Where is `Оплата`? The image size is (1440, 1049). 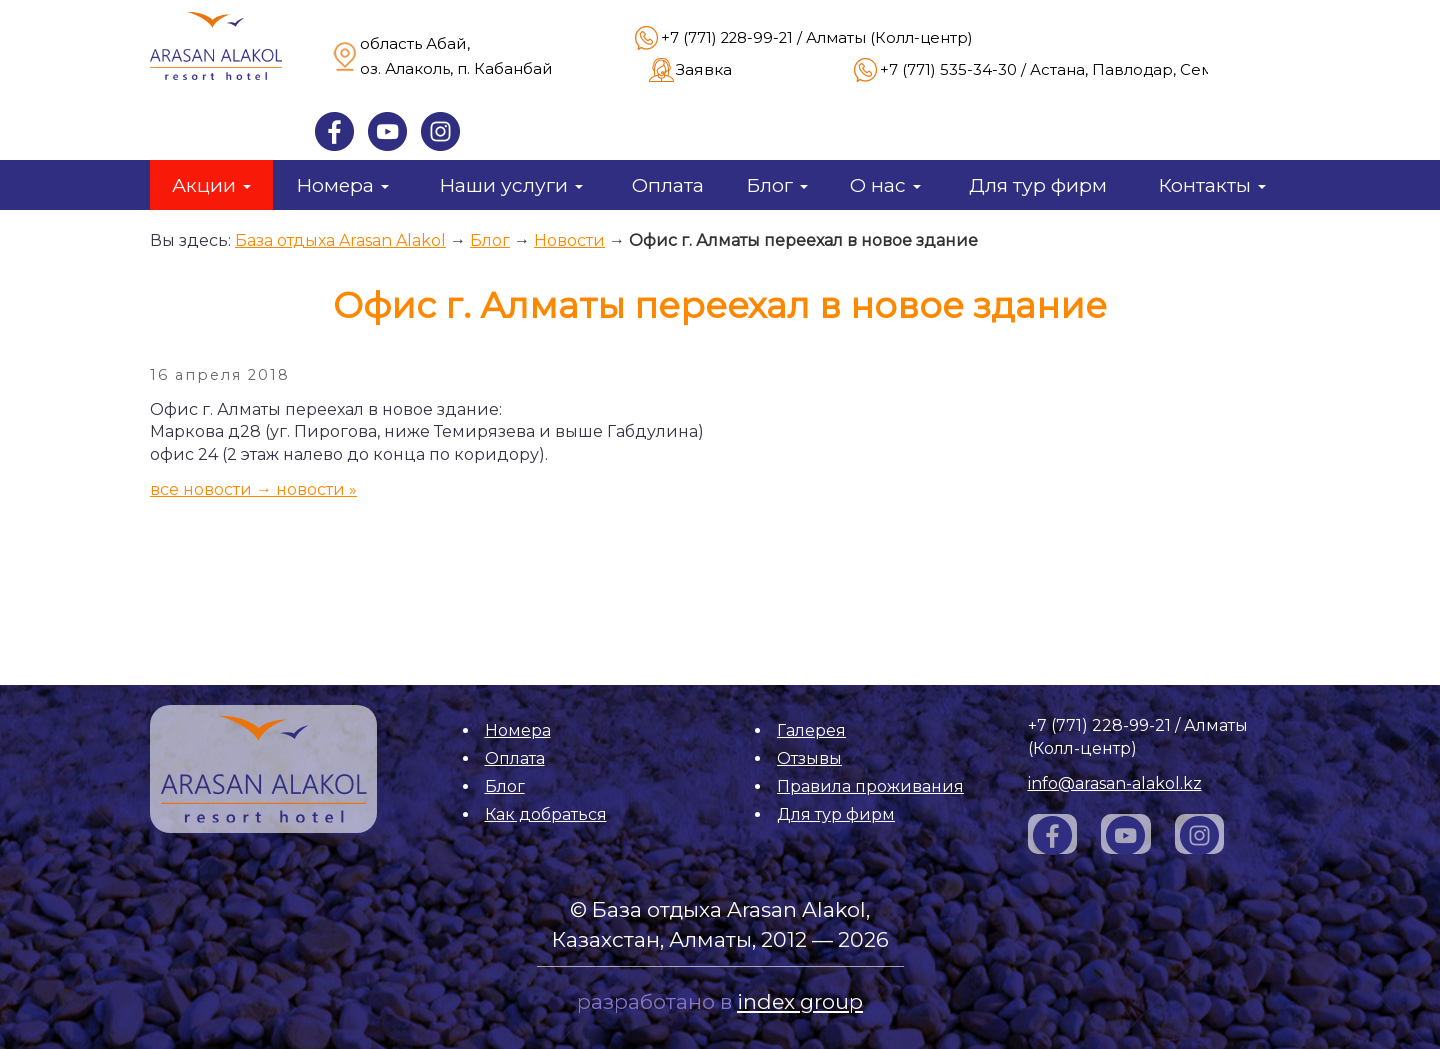 Оплата is located at coordinates (668, 185).